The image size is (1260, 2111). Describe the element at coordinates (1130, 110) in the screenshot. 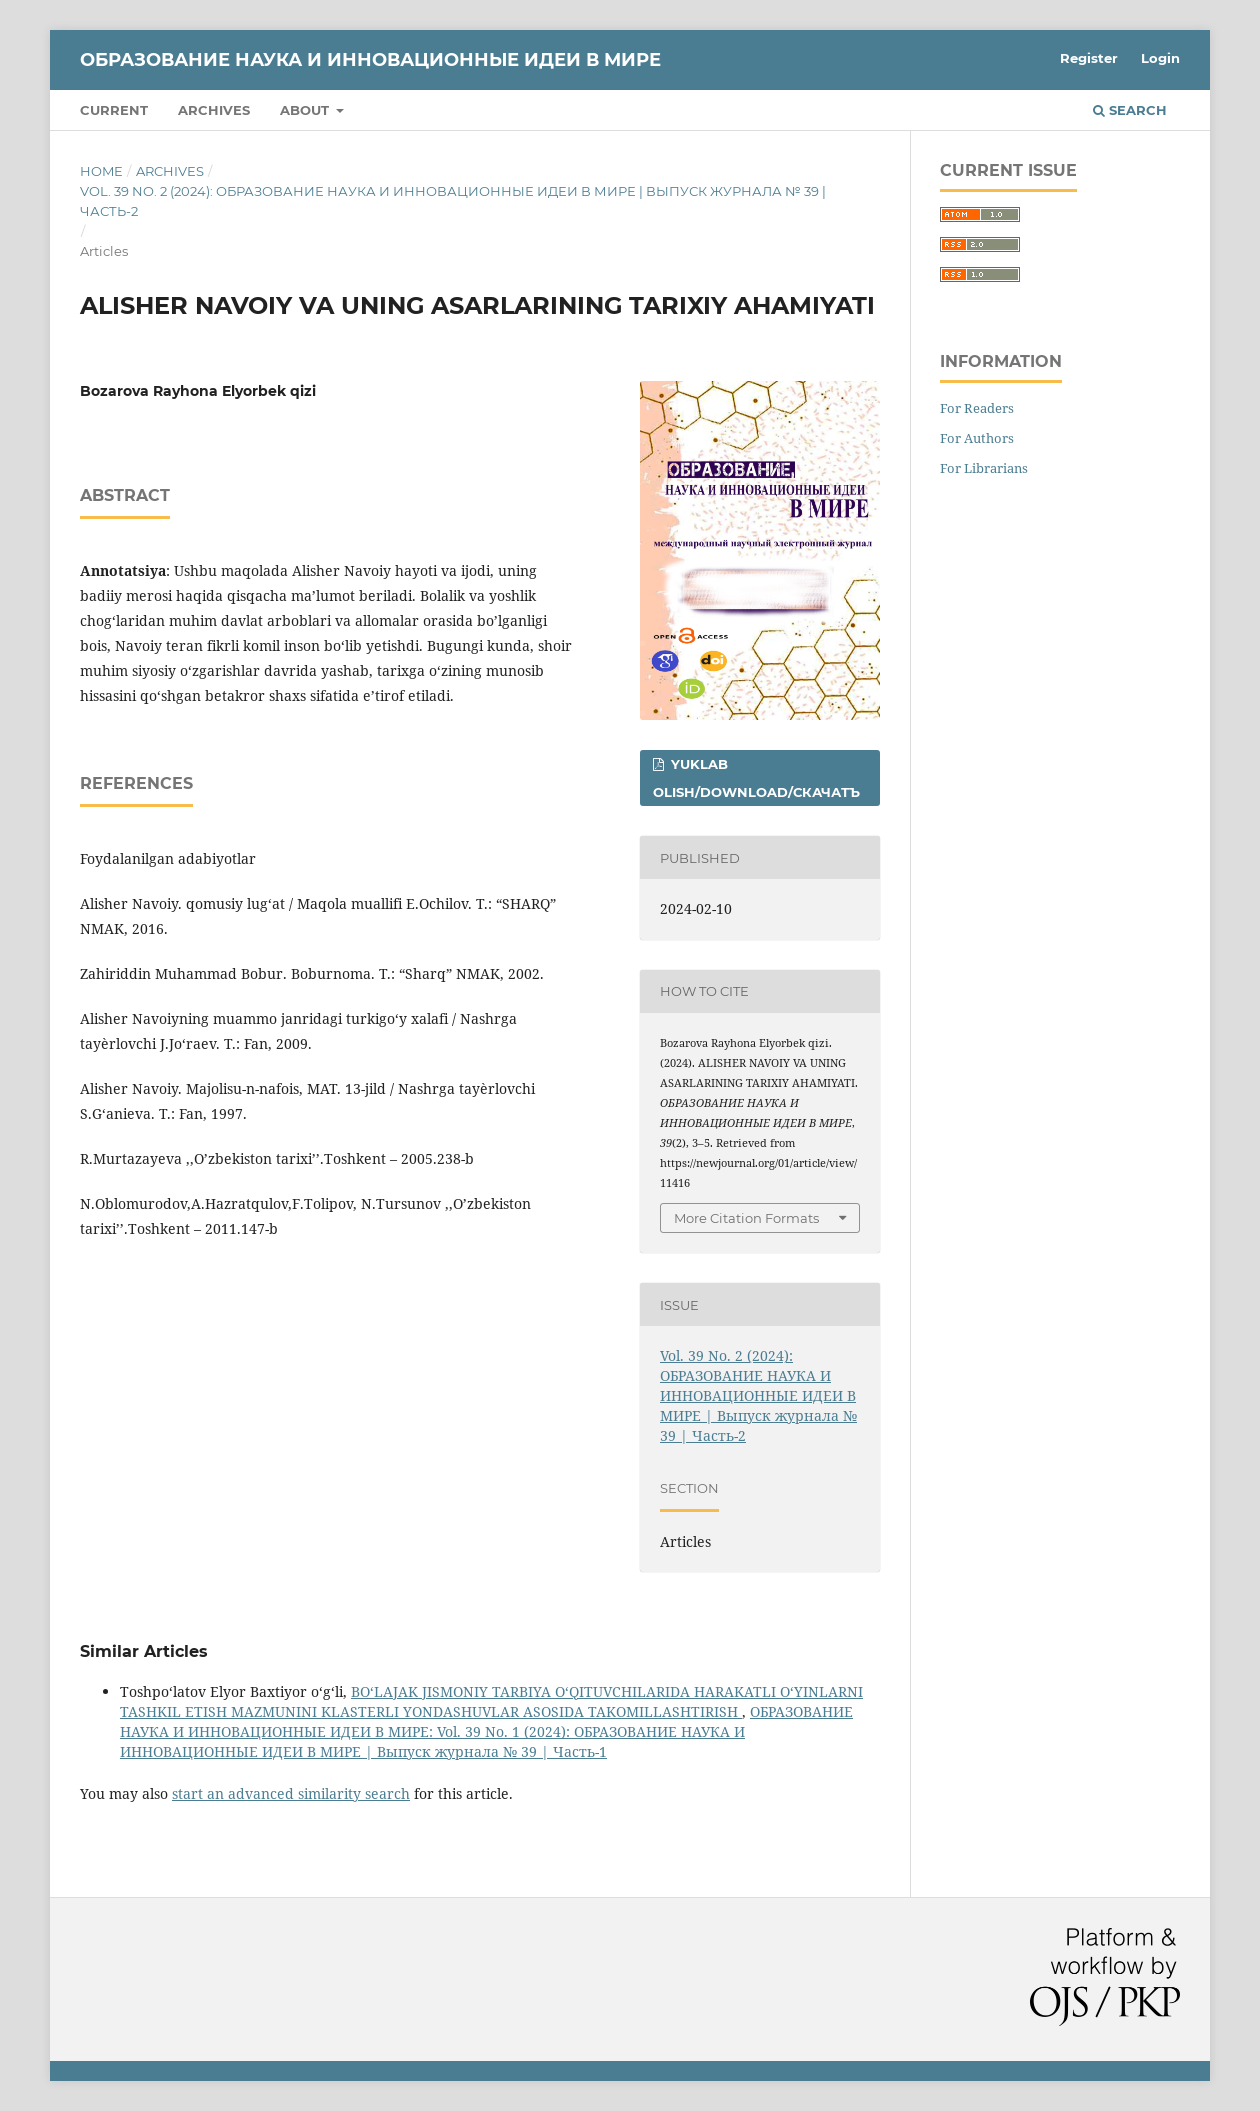

I see `Search` at that location.